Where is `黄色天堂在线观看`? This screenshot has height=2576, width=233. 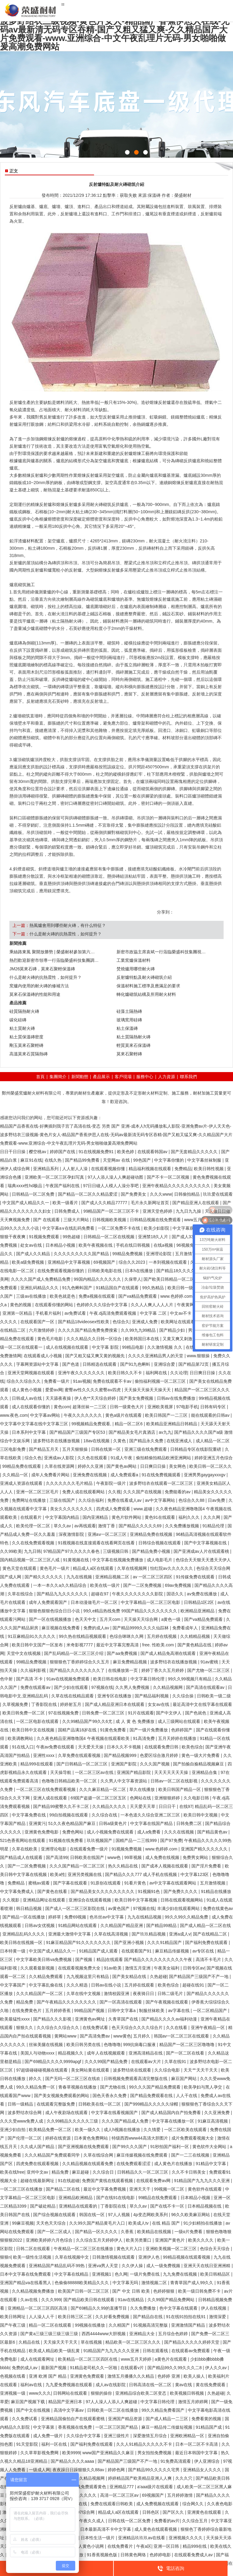
黄色天堂在线观看 is located at coordinates (20, 1568).